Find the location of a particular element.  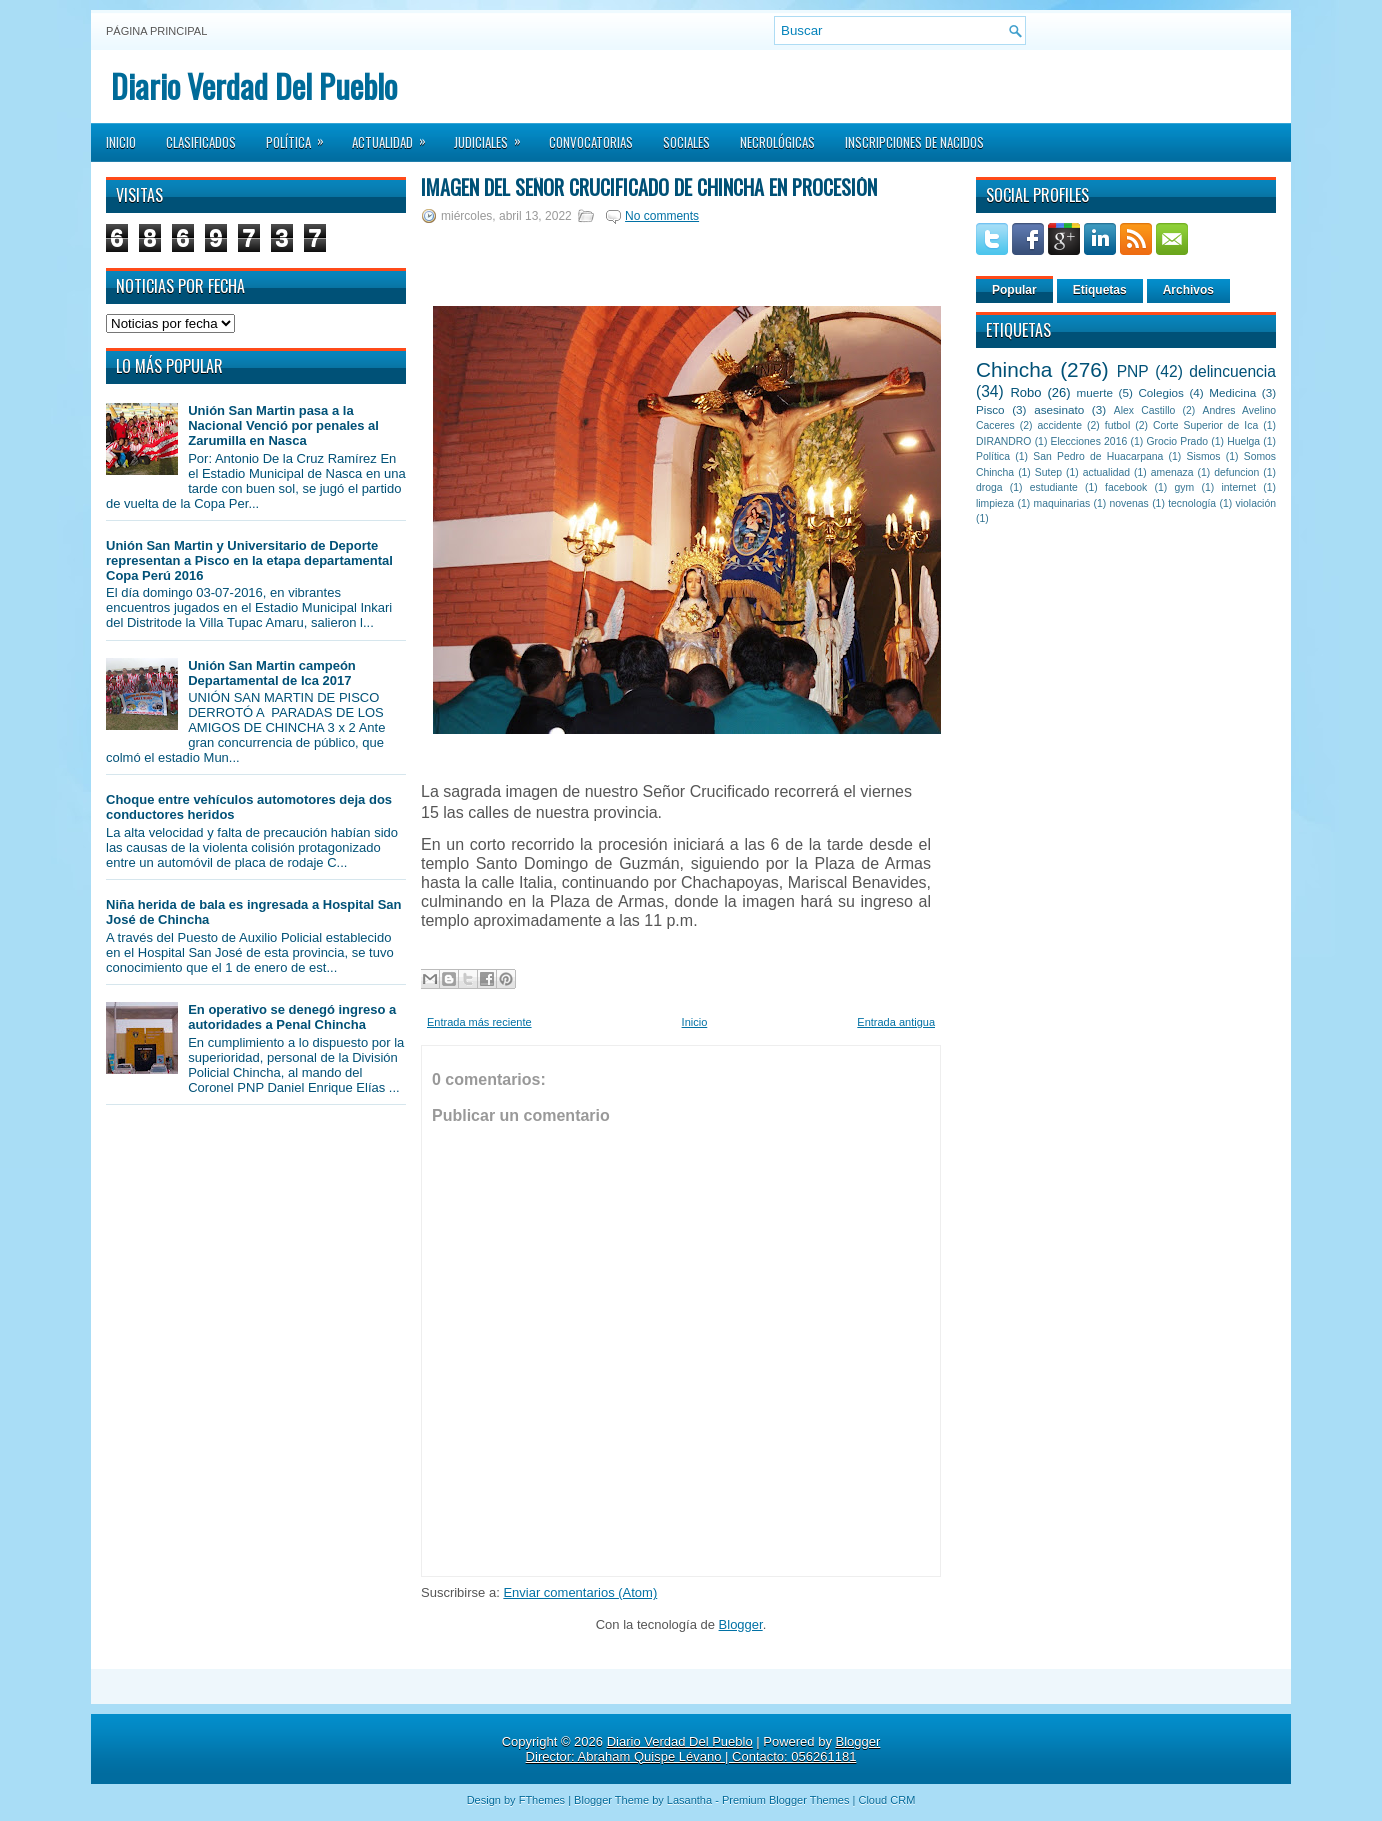

Imagen del Señor Crucificado de Chincha en Procesión is located at coordinates (649, 187).